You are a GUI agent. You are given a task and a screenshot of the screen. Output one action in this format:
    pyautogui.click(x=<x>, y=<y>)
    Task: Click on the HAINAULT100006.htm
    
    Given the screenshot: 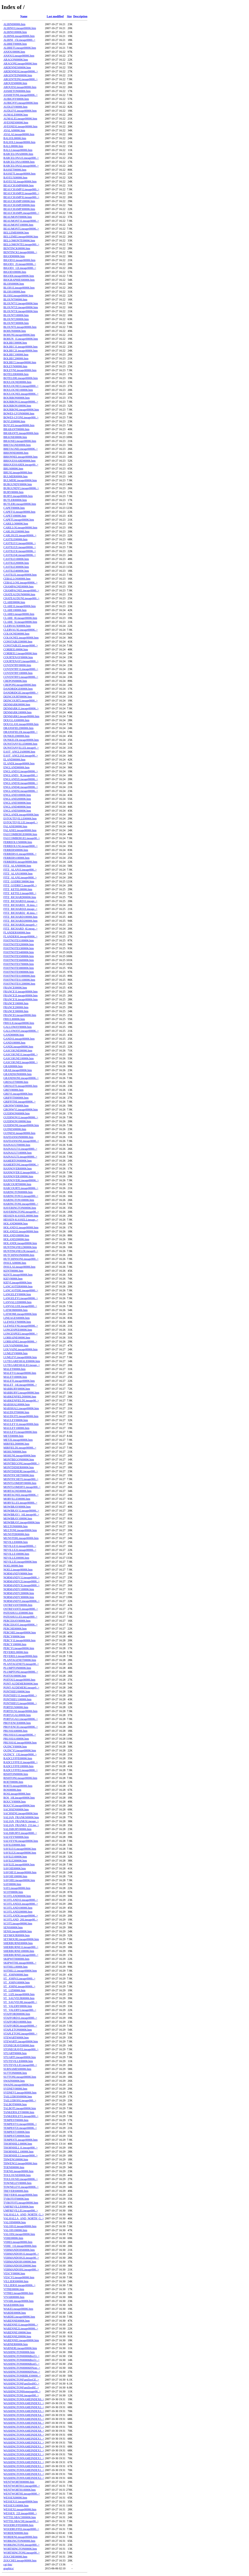 What is the action you would take?
    pyautogui.click(x=17, y=1152)
    